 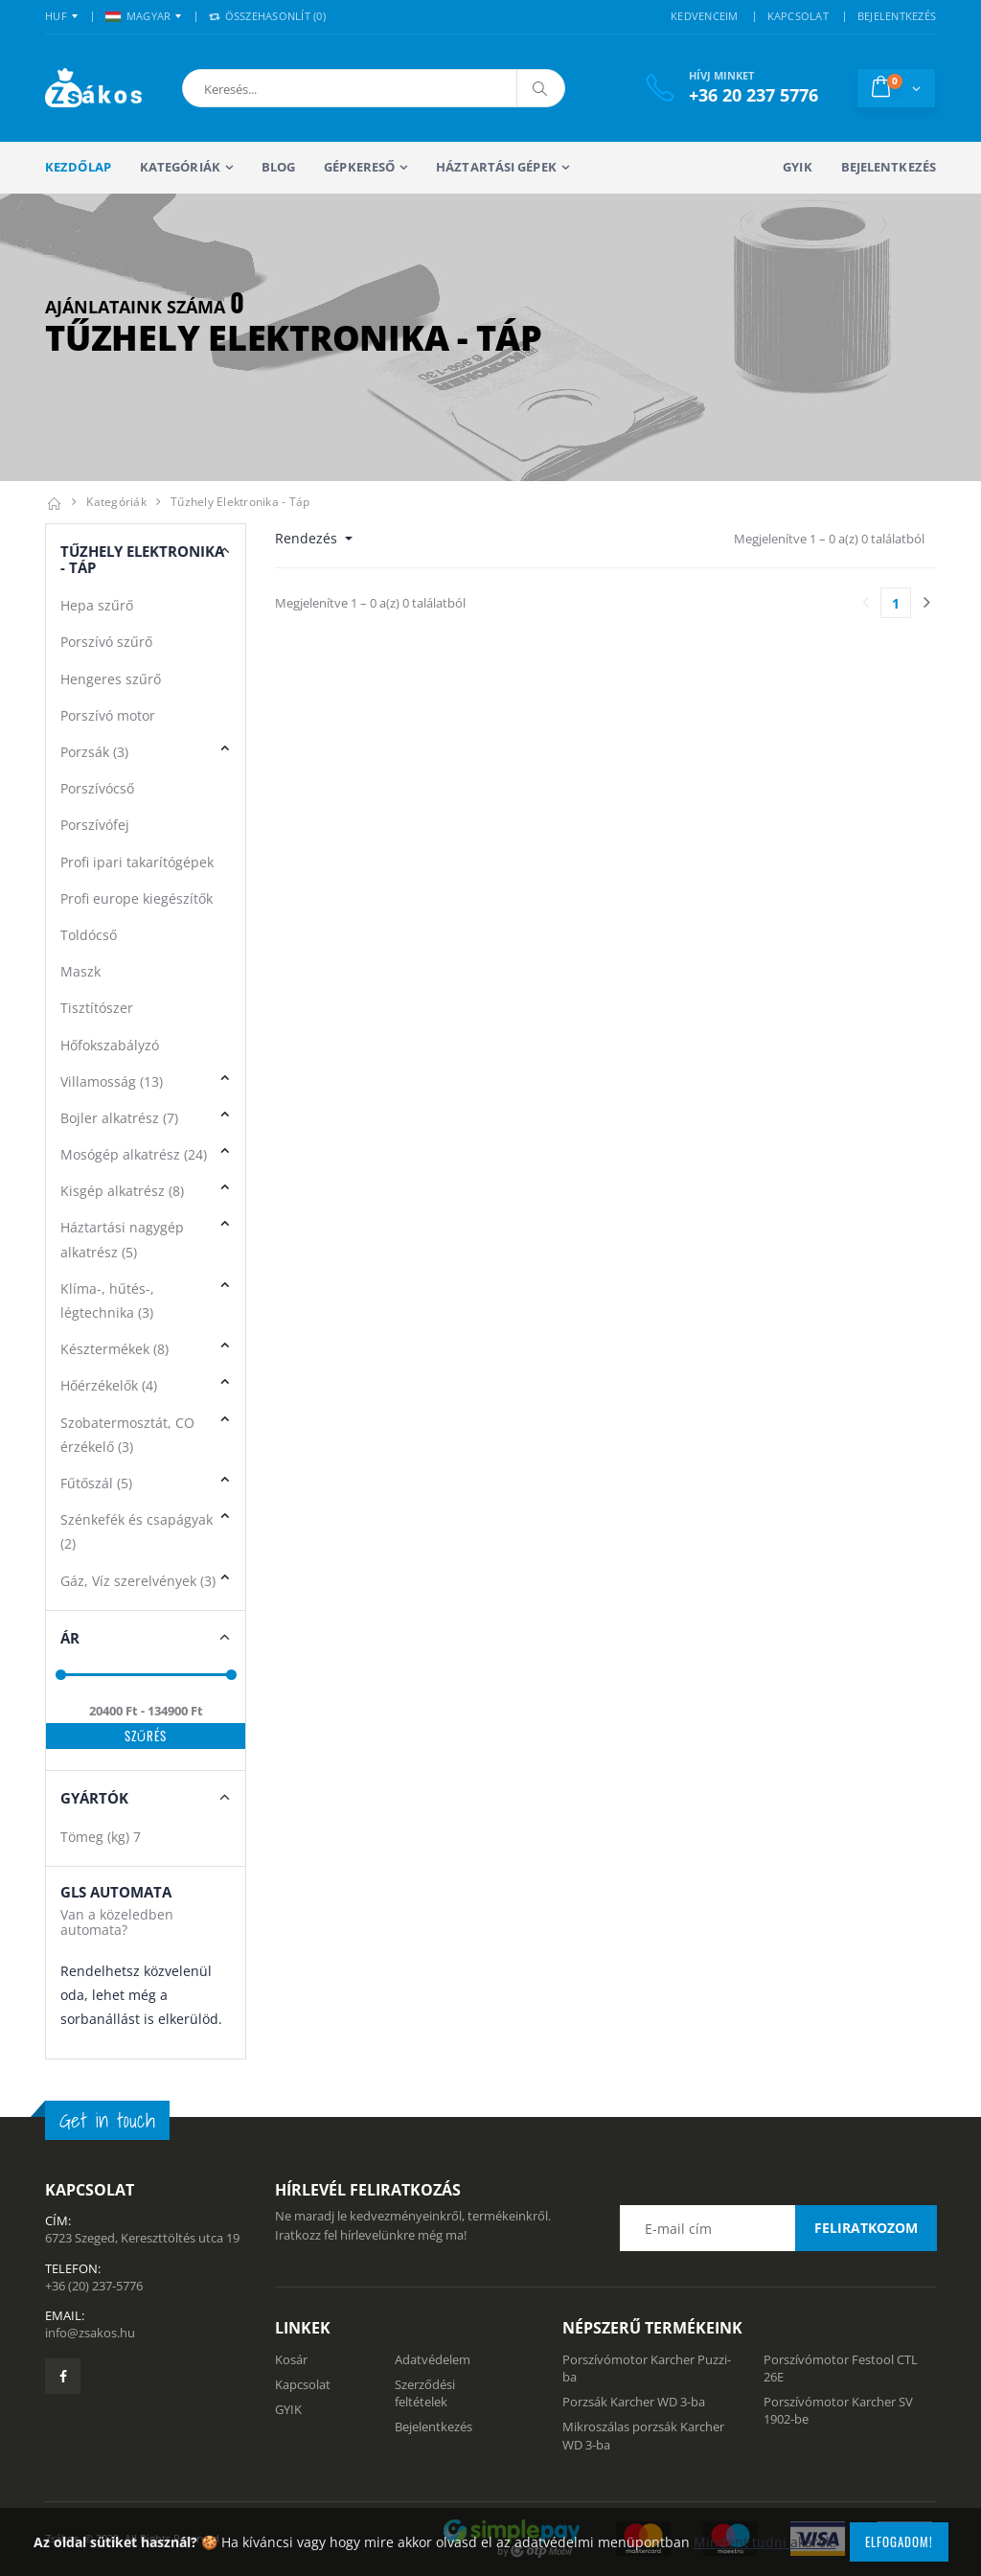 I want to click on Porzsák Karcher WD 3-ba, so click(x=633, y=2401).